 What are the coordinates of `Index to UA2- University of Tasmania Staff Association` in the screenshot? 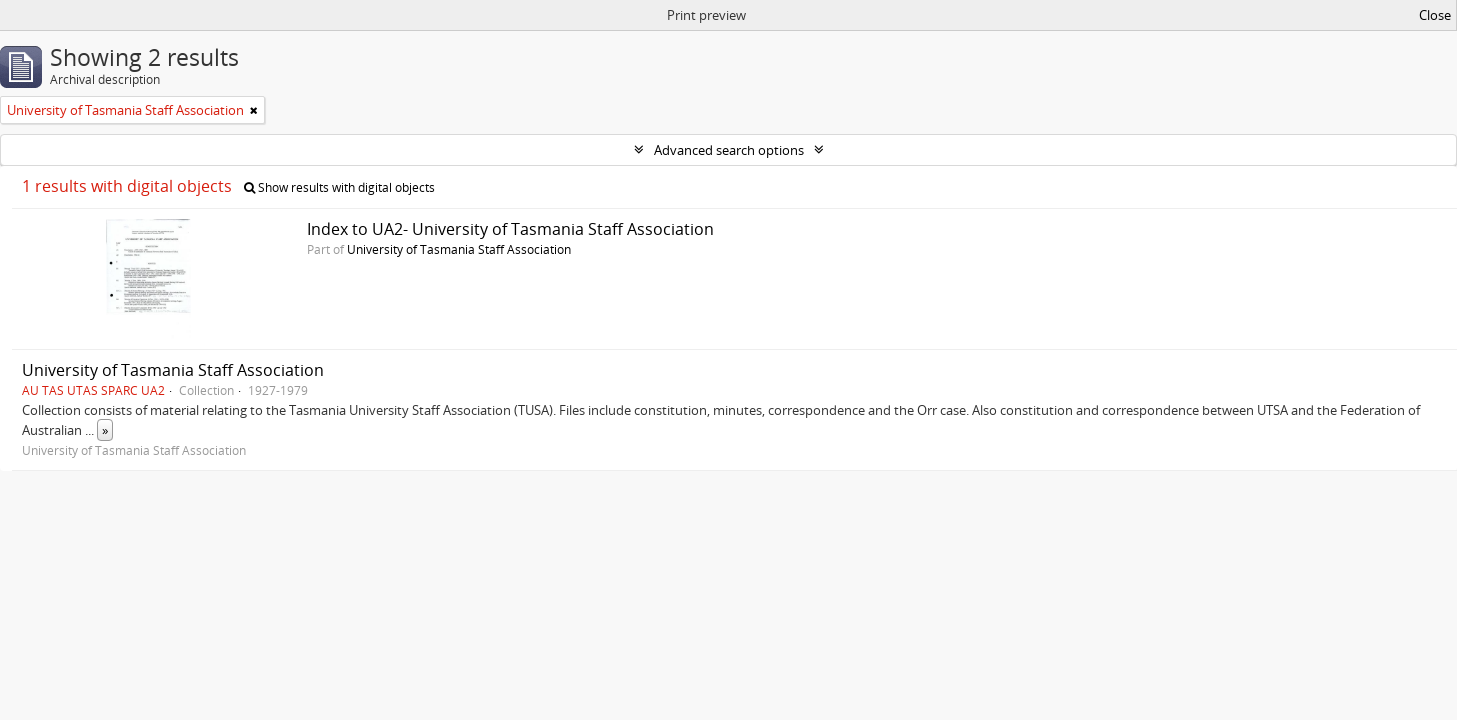 It's located at (510, 229).